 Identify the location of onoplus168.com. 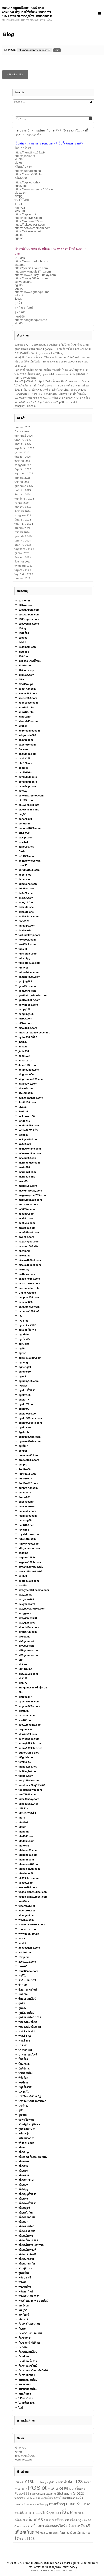
(28, 1297).